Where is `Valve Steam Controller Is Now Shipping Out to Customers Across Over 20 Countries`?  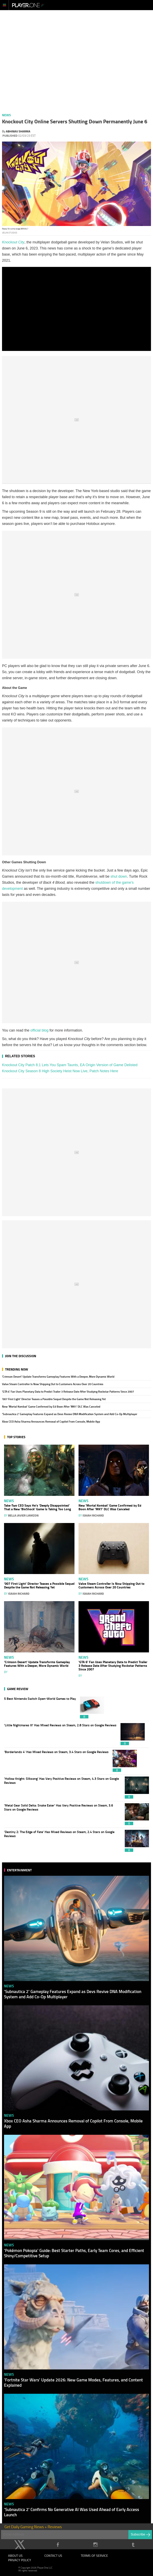
Valve Steam Controller Is Now Shipping Out to Customers Across Over 20 Countries is located at coordinates (52, 1384).